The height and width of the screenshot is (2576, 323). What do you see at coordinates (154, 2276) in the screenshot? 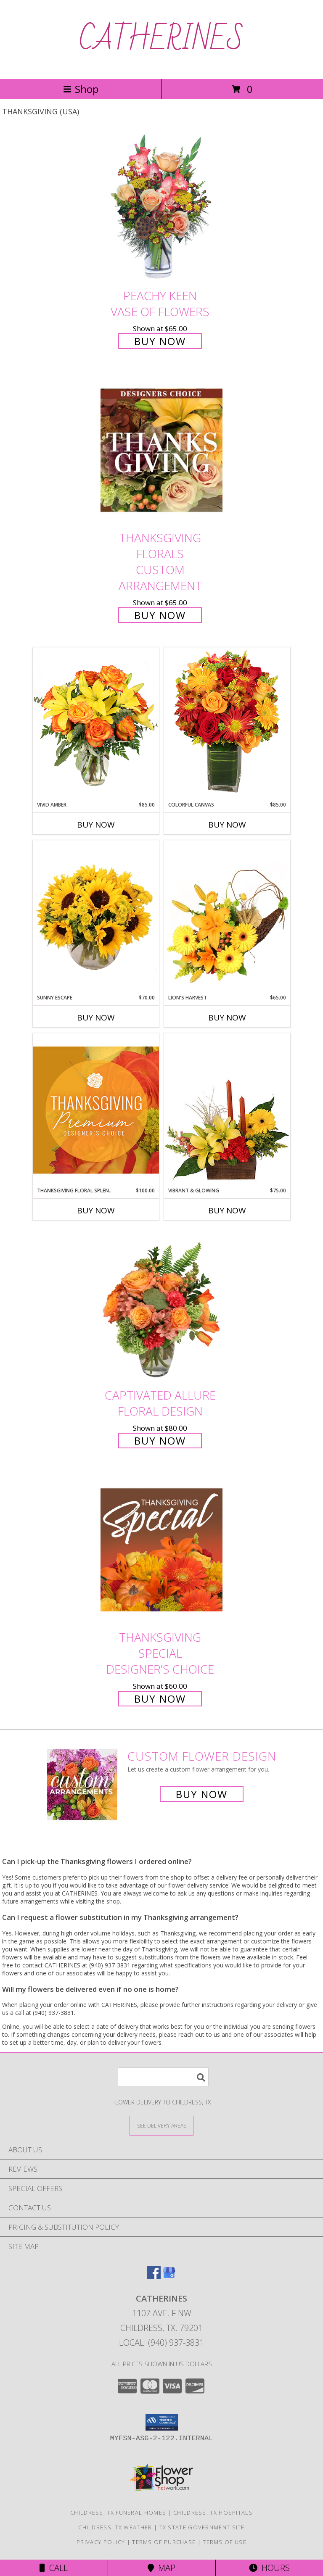
I see `[View our Facebook]` at bounding box center [154, 2276].